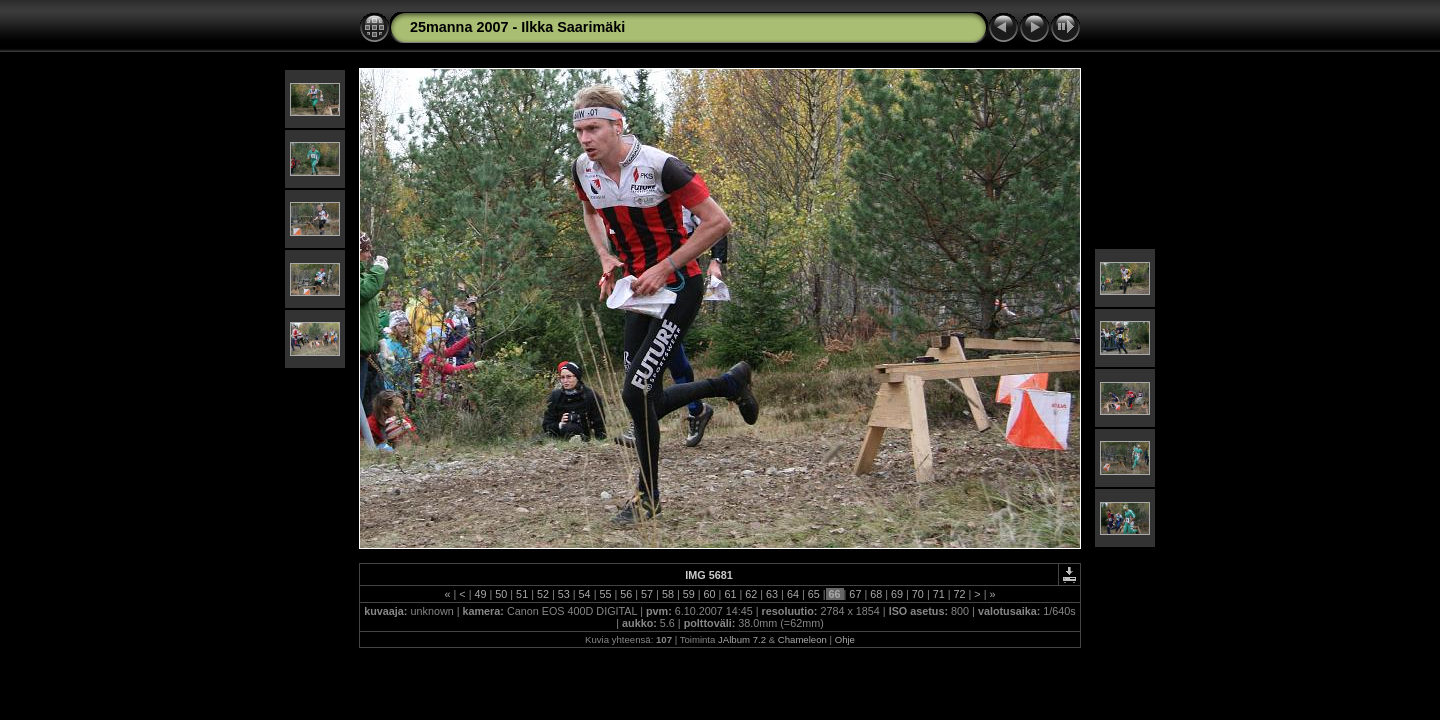  I want to click on 59, so click(689, 594).